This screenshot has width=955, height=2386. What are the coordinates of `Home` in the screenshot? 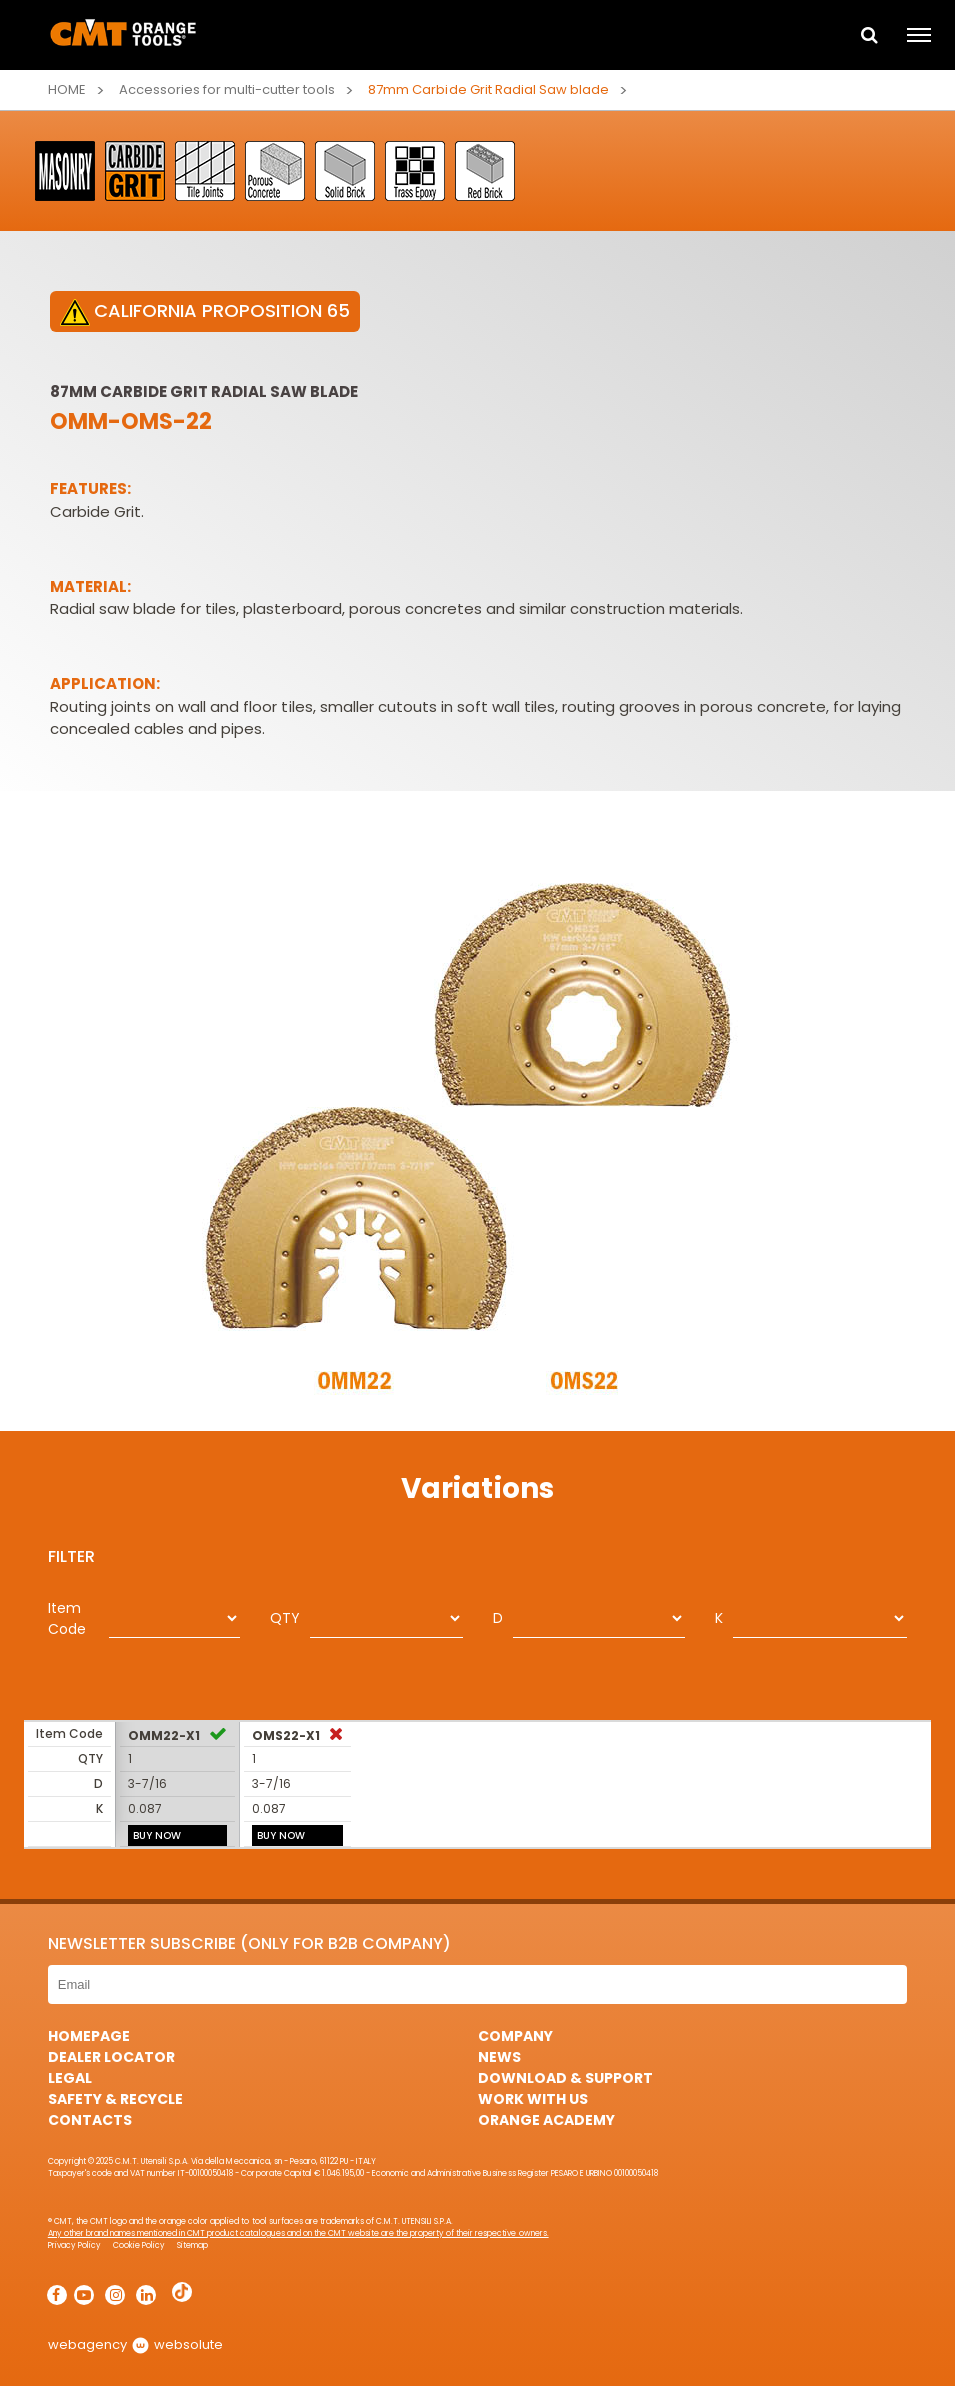 It's located at (67, 89).